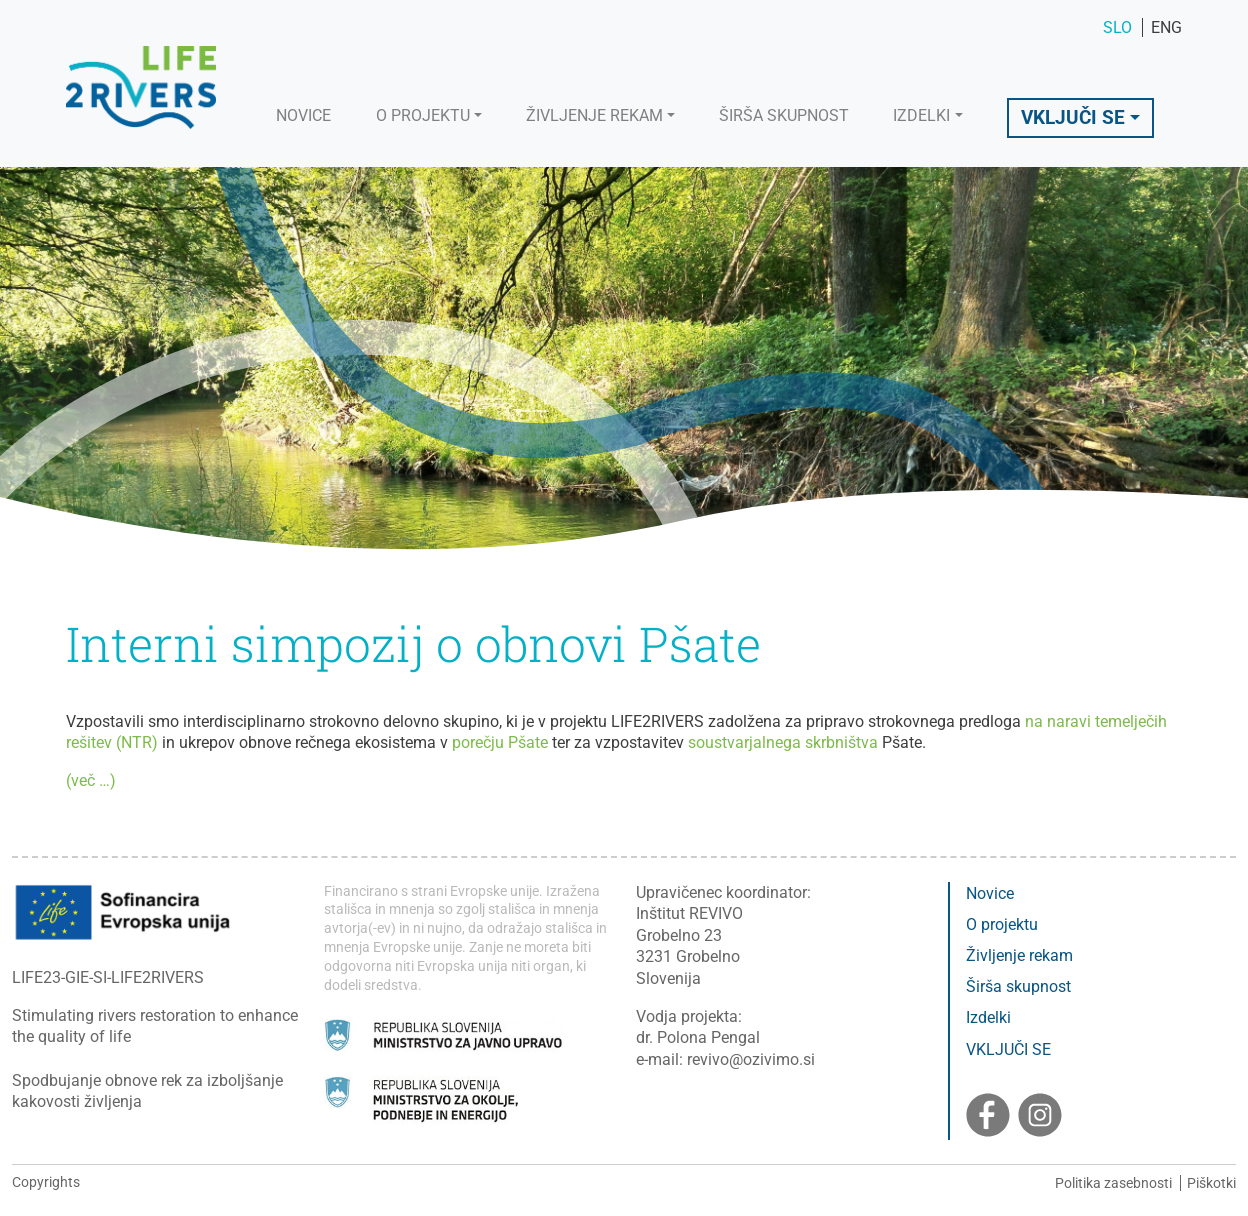 Image resolution: width=1248 pixels, height=1216 pixels. I want to click on Življenje rekam [button], so click(594, 115).